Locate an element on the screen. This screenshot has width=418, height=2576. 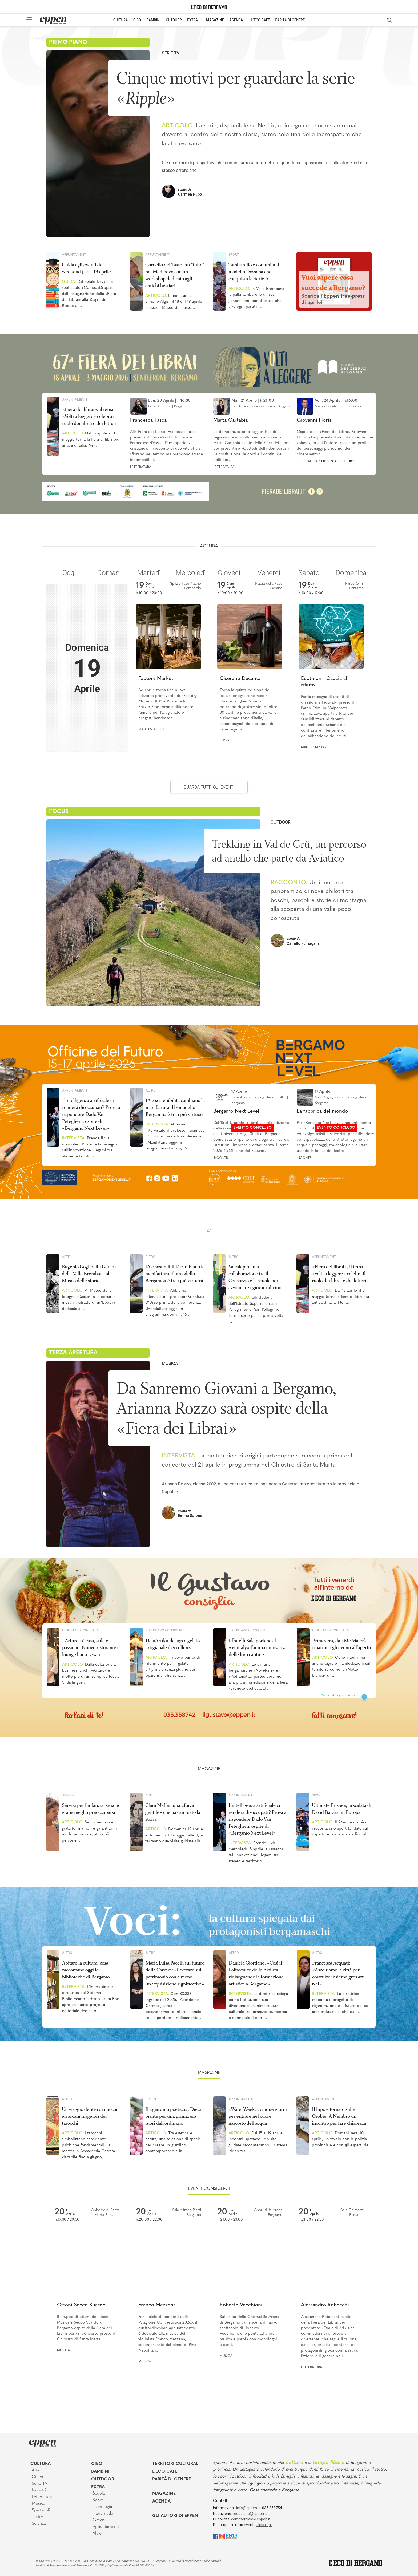
Factory Market is located at coordinates (155, 678).